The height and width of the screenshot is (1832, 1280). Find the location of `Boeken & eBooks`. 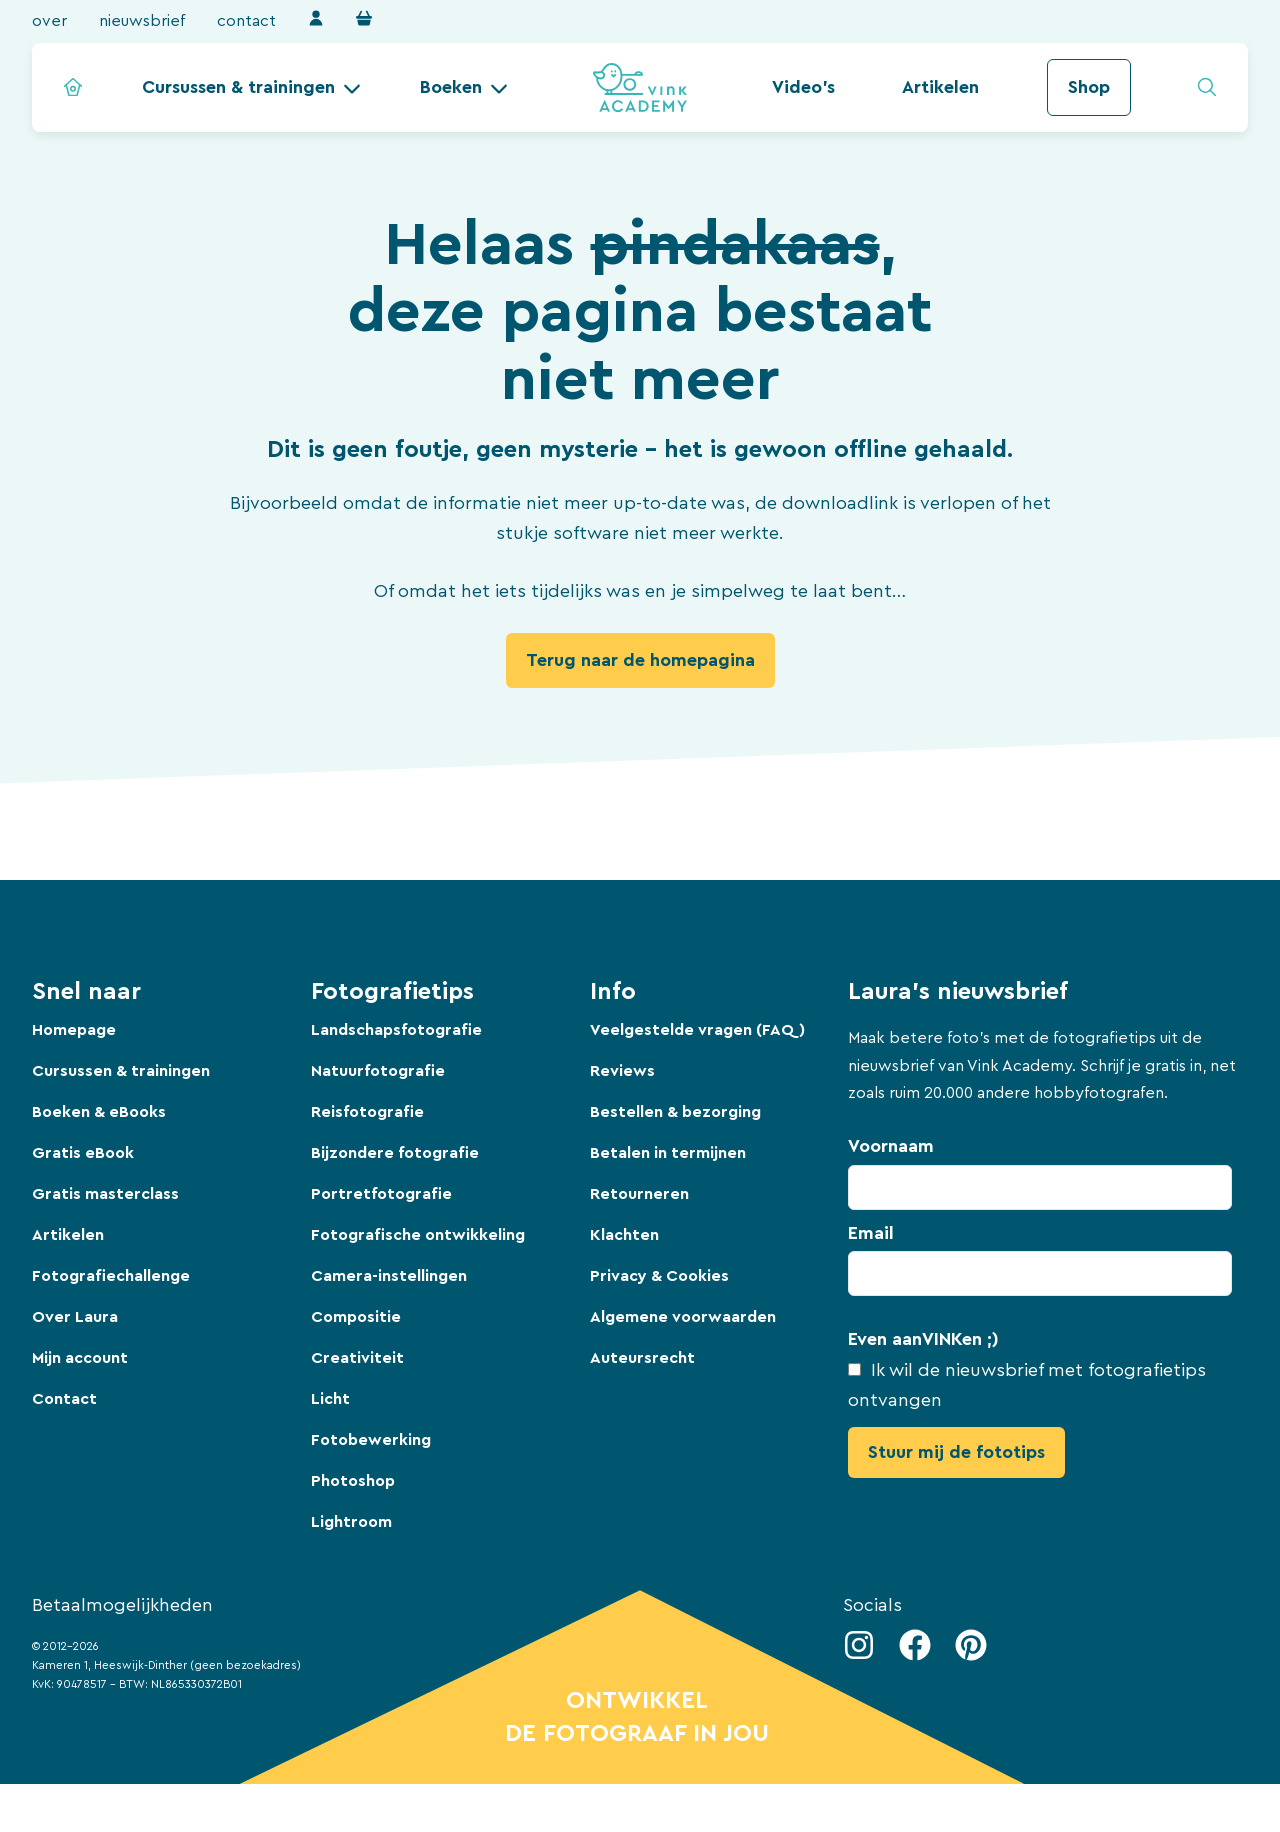

Boeken & eBooks is located at coordinates (99, 1112).